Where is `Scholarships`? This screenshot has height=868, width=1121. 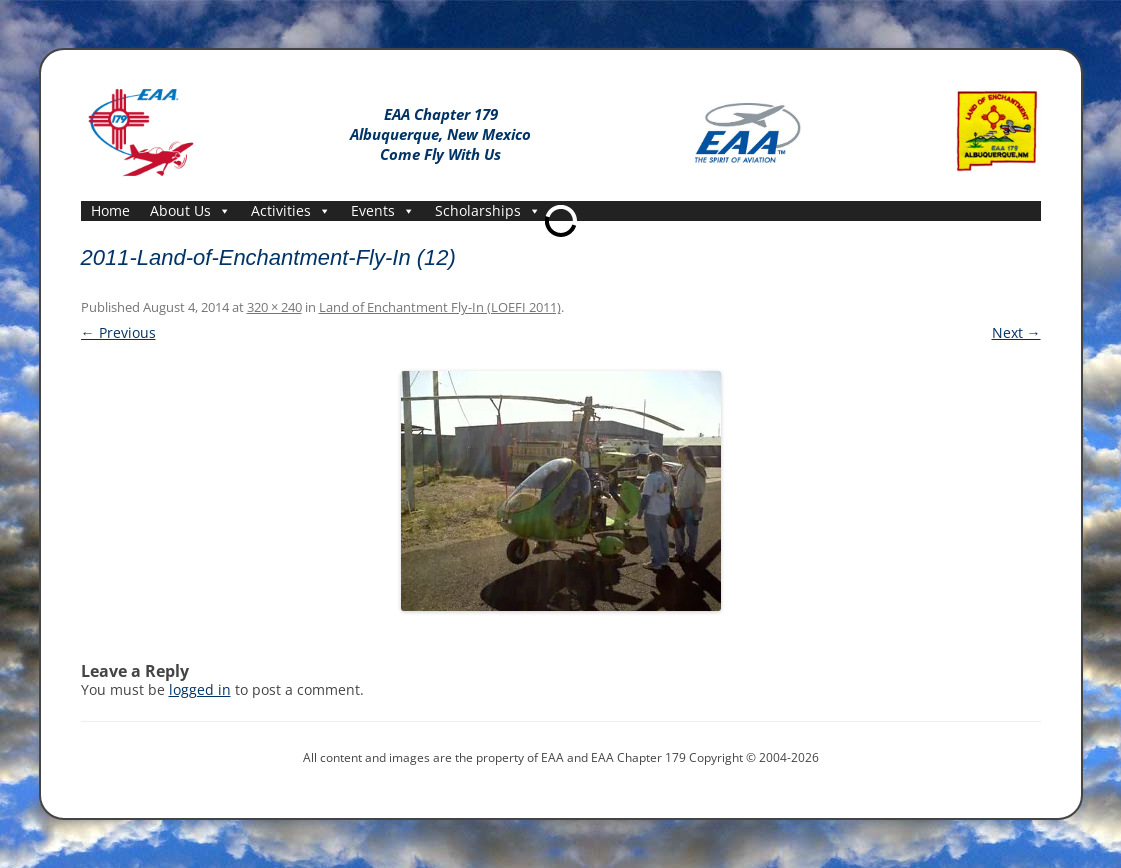
Scholarships is located at coordinates (488, 211).